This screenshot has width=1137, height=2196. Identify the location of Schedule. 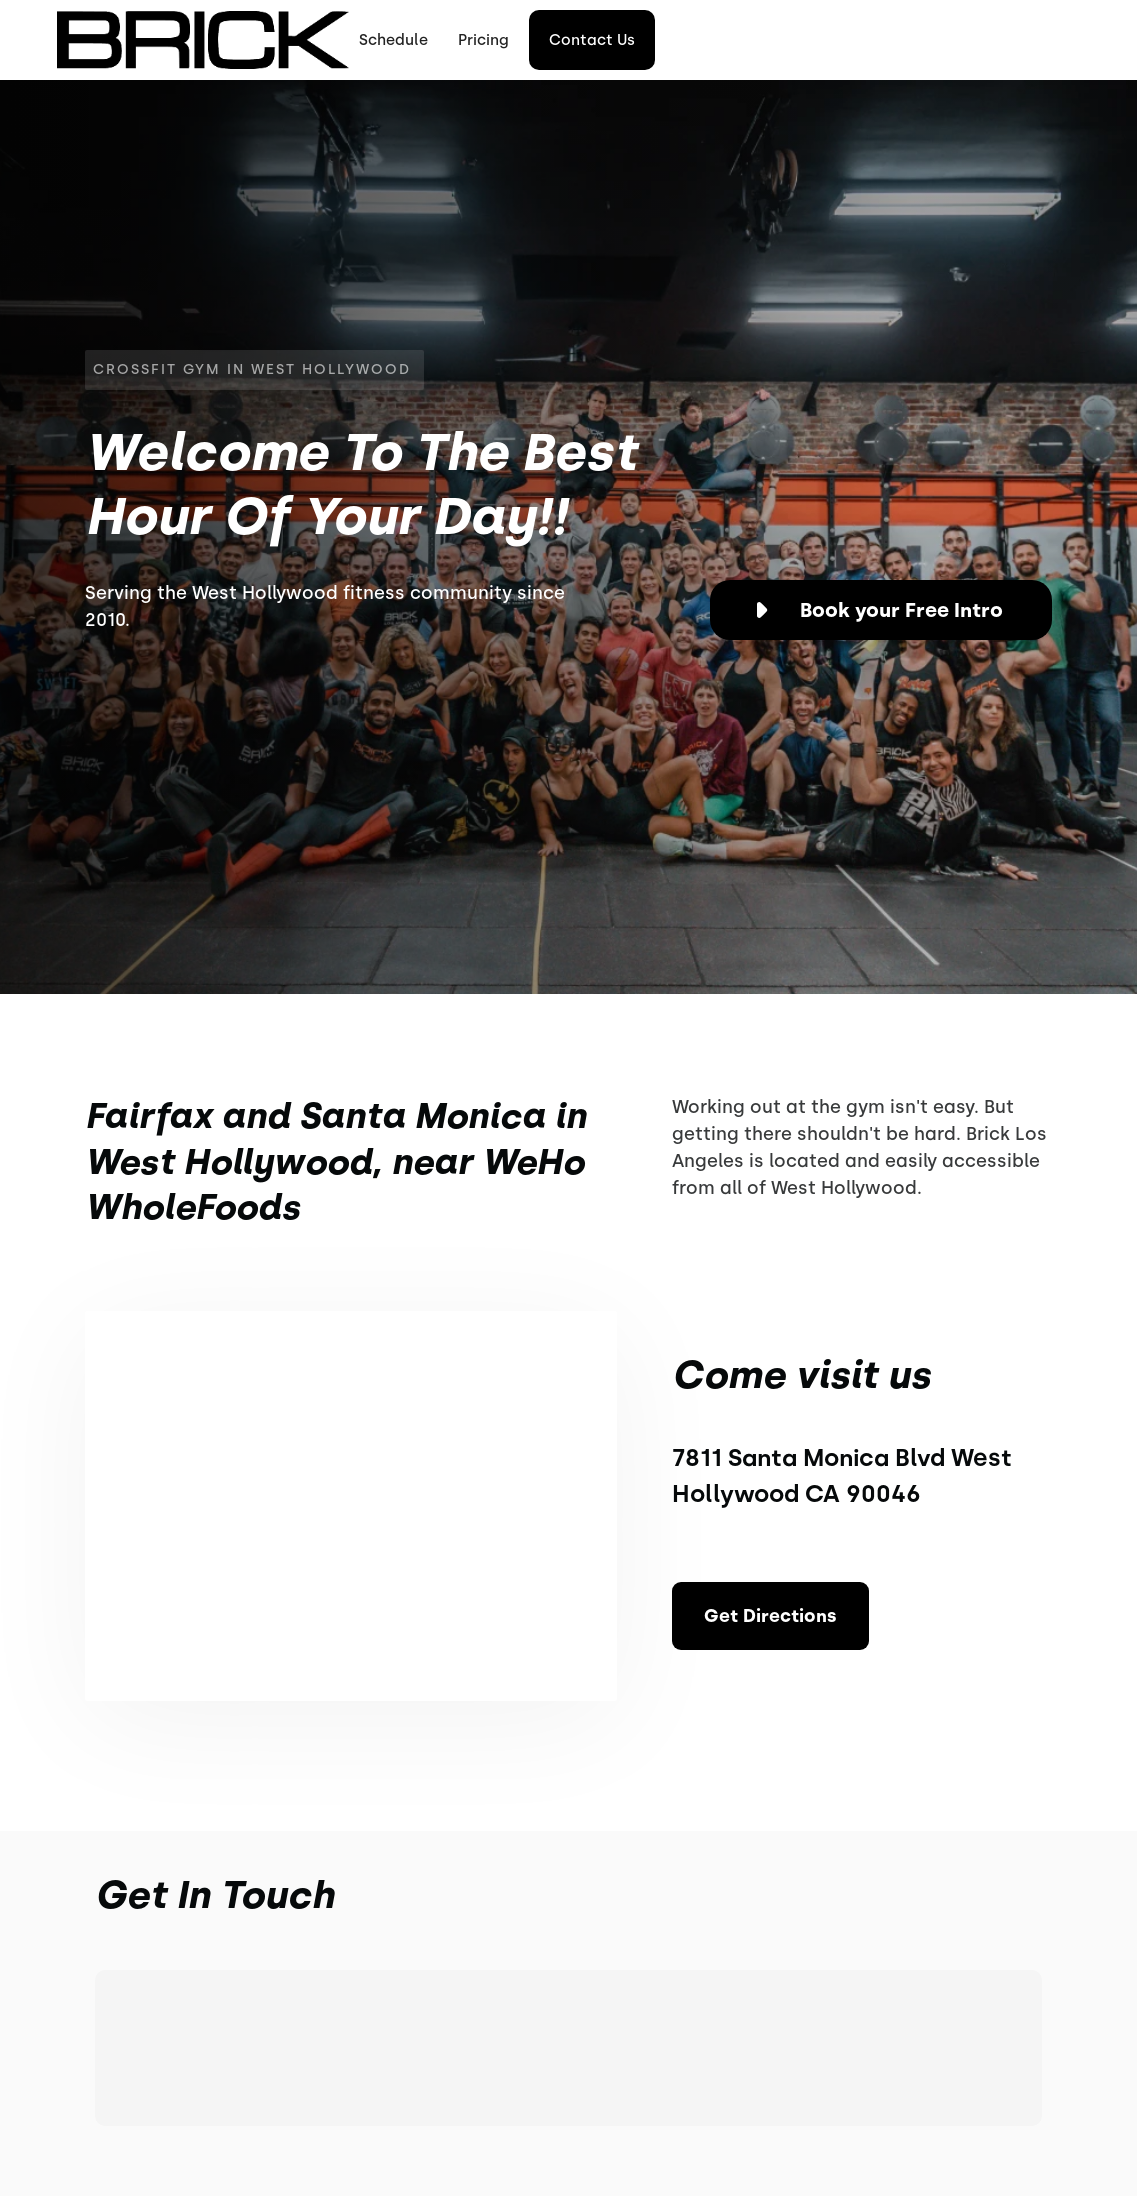
(393, 40).